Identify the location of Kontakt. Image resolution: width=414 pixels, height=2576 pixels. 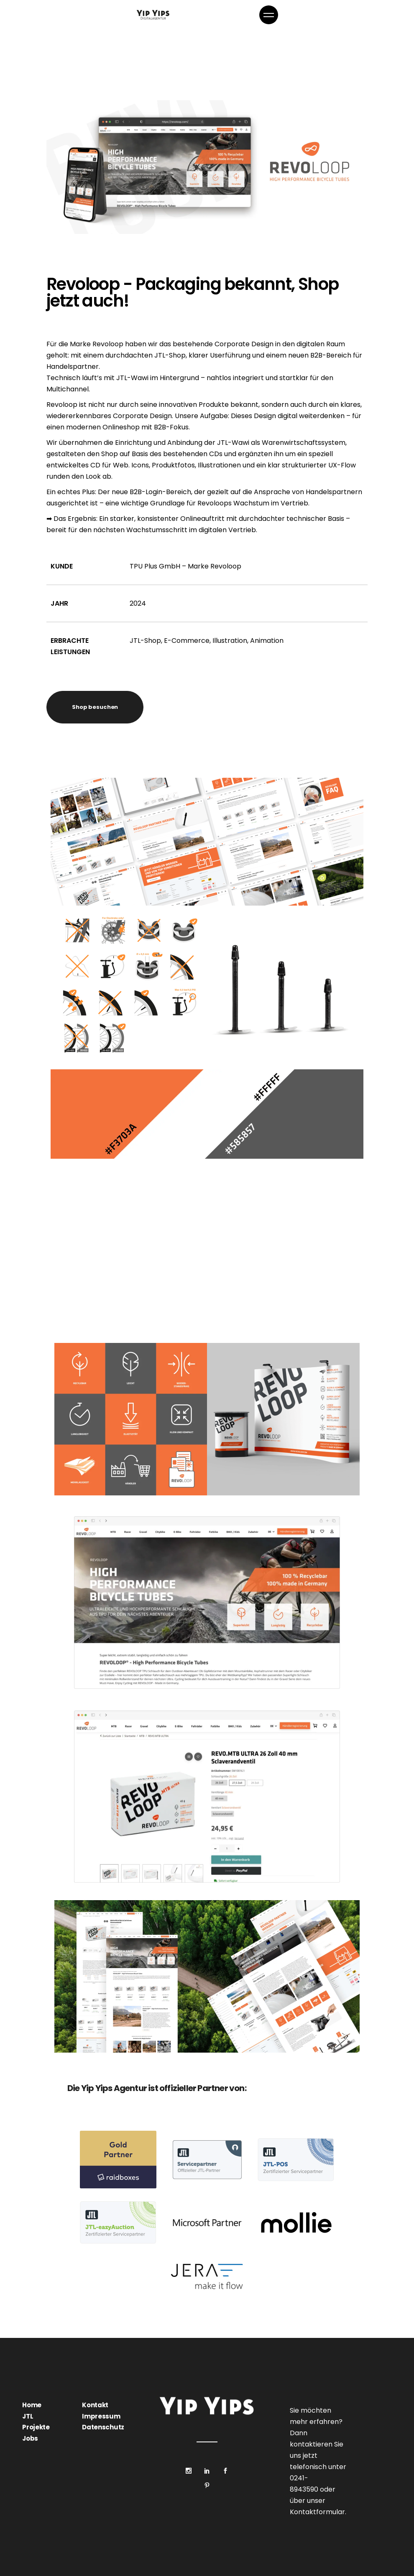
(95, 2405).